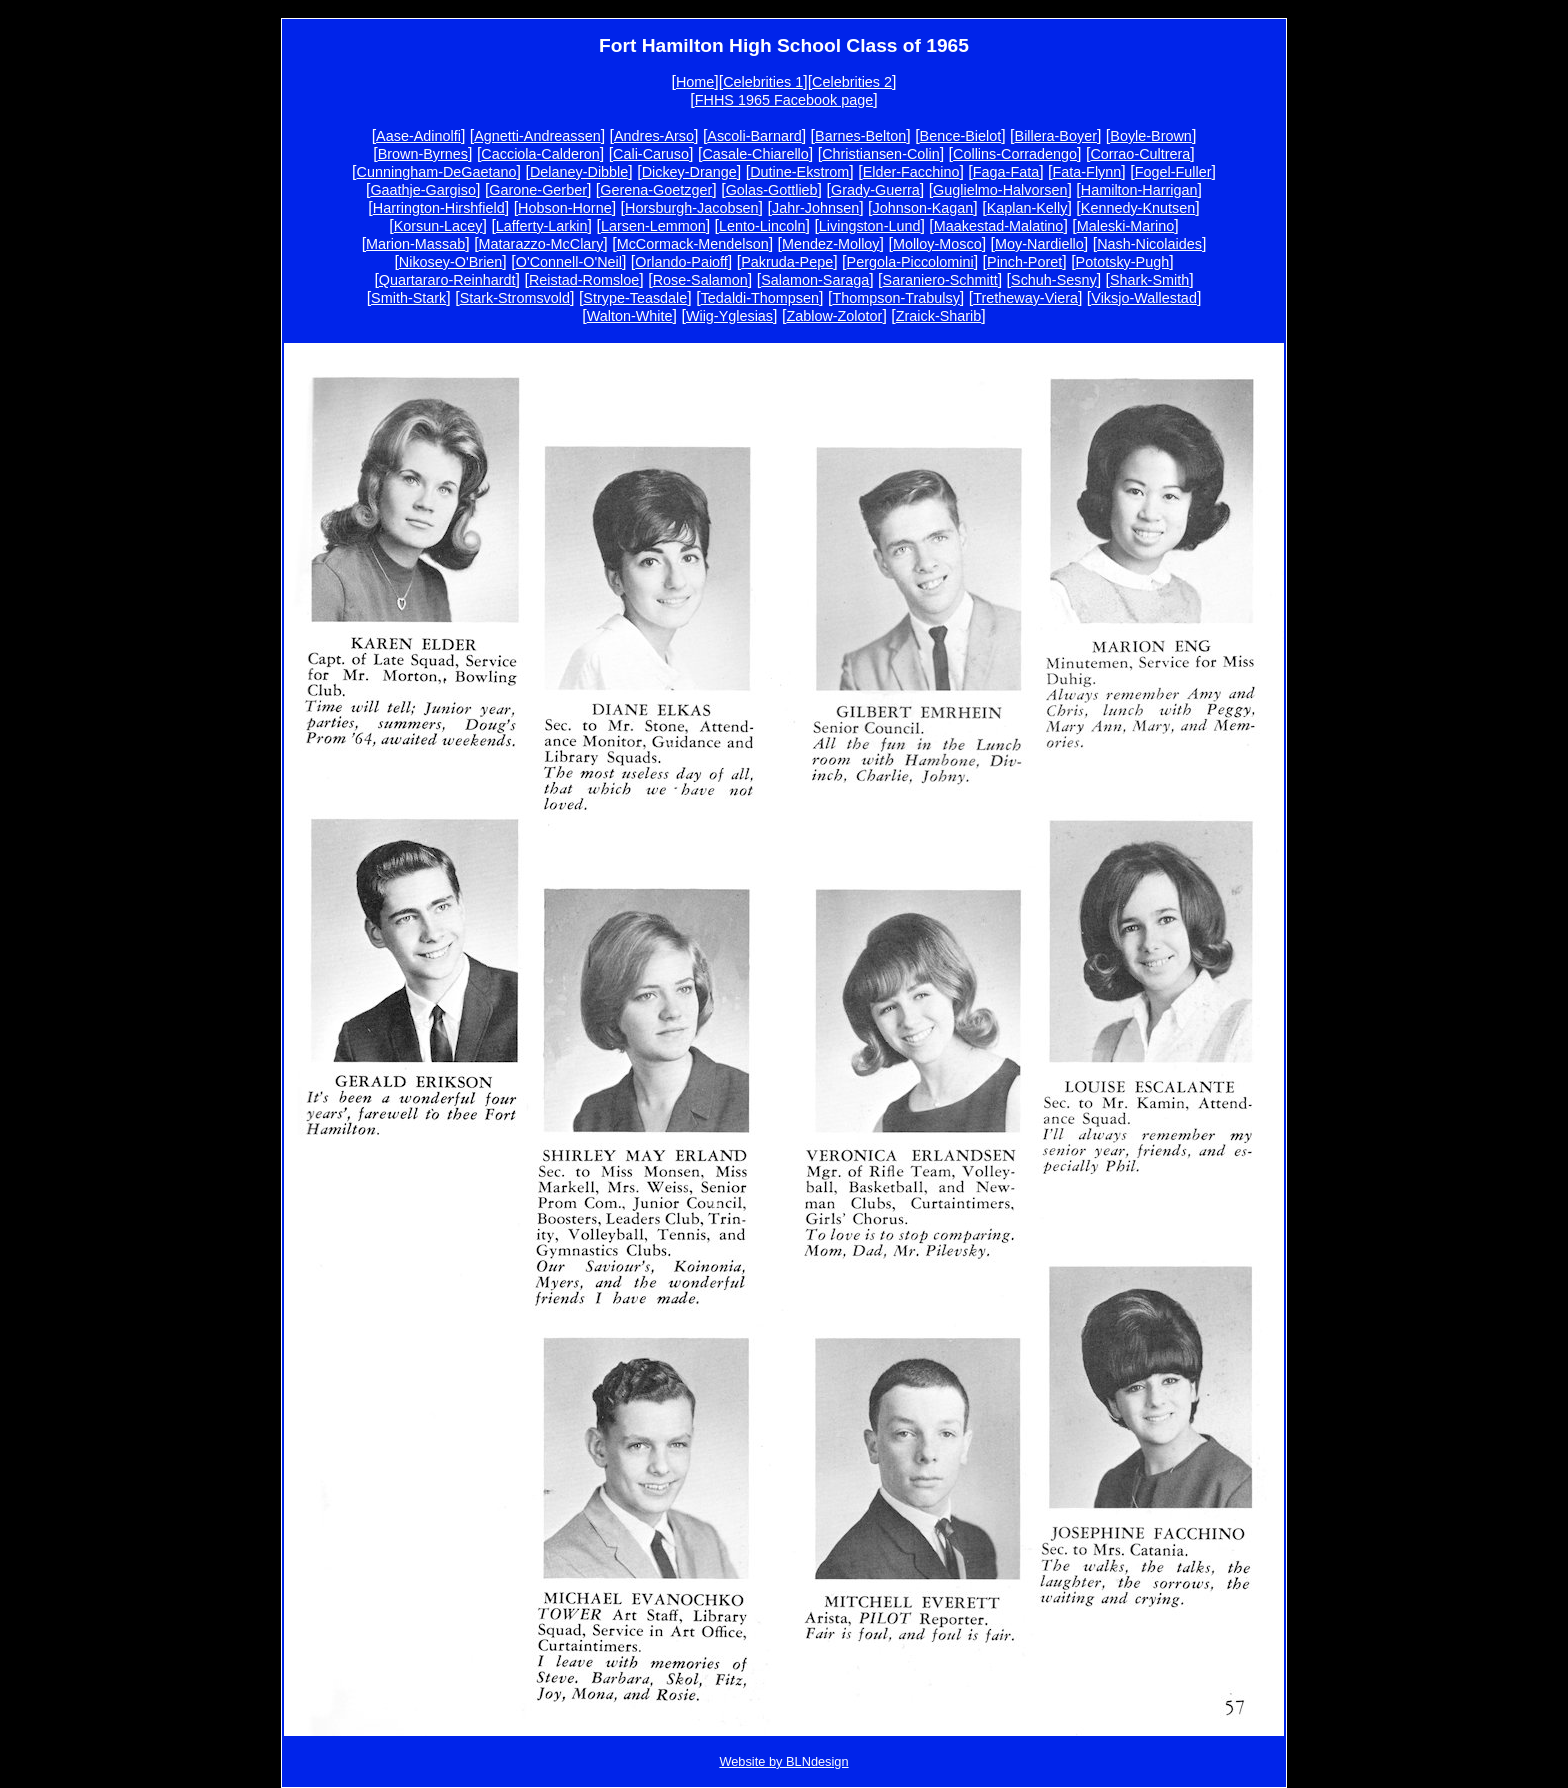 This screenshot has width=1568, height=1788. I want to click on Wiig-Yglesias, so click(729, 316).